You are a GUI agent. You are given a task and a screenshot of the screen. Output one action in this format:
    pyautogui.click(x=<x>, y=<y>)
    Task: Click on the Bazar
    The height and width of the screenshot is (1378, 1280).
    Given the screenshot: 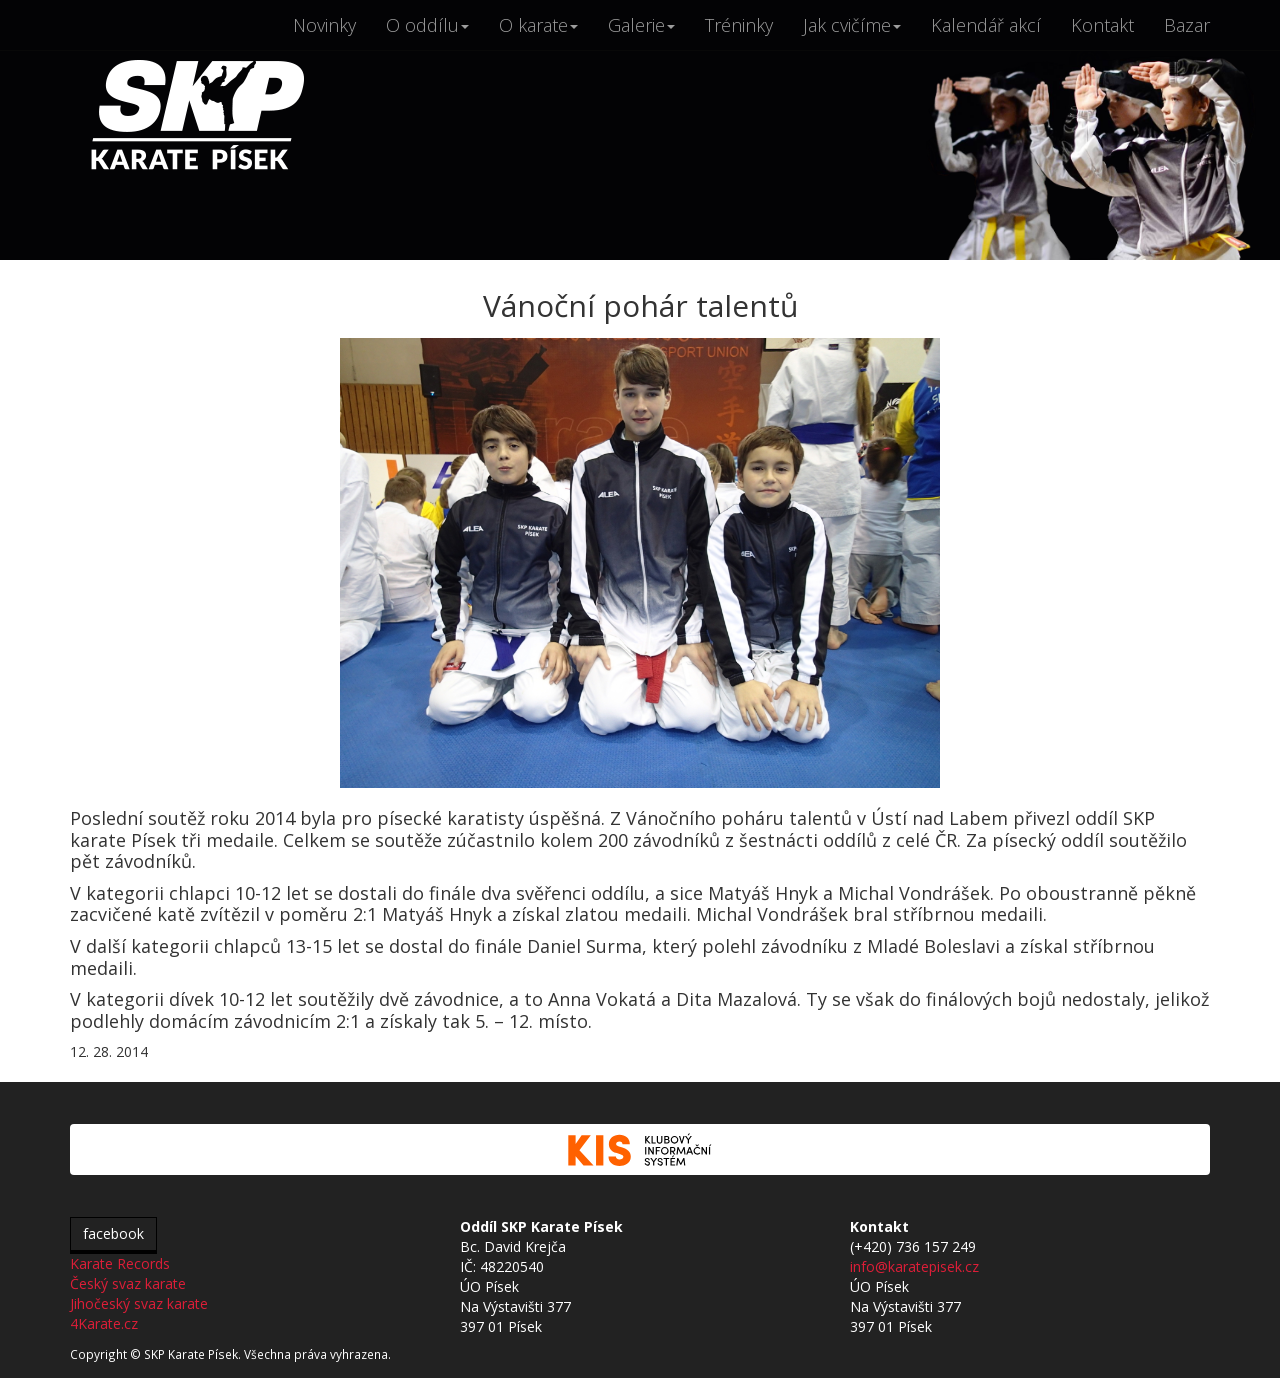 What is the action you would take?
    pyautogui.click(x=1187, y=25)
    